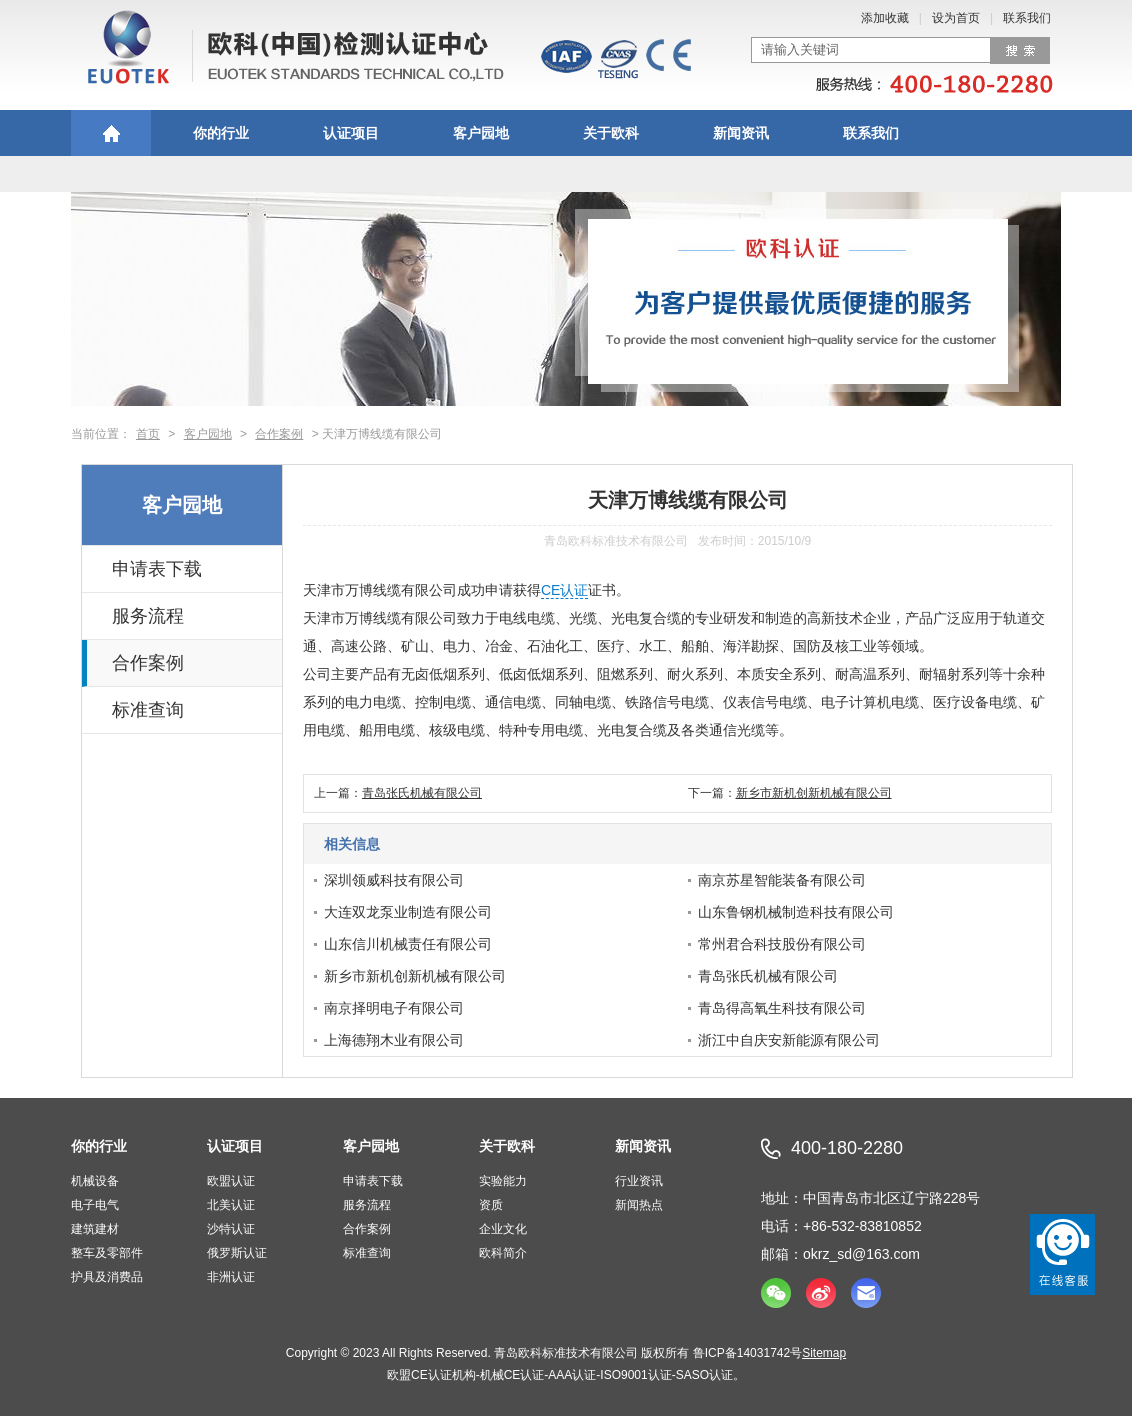 The width and height of the screenshot is (1132, 1416). I want to click on 南京苏星智能装备有限公司, so click(782, 880).